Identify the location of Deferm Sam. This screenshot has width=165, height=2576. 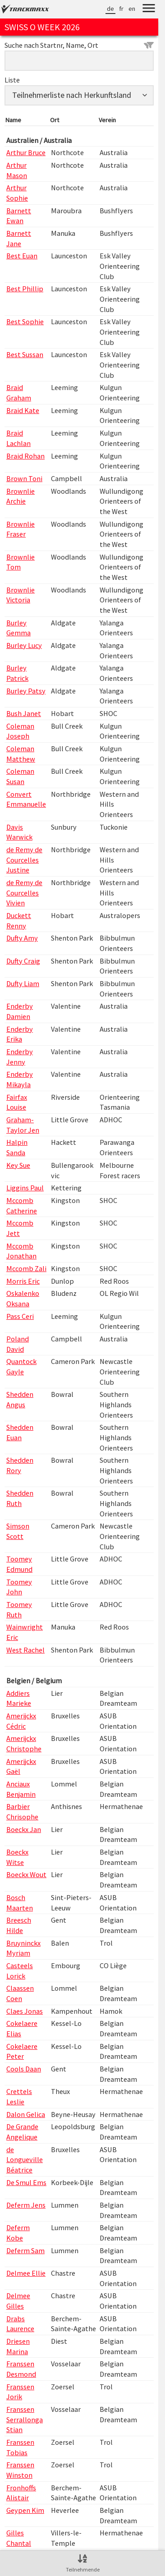
(25, 2250).